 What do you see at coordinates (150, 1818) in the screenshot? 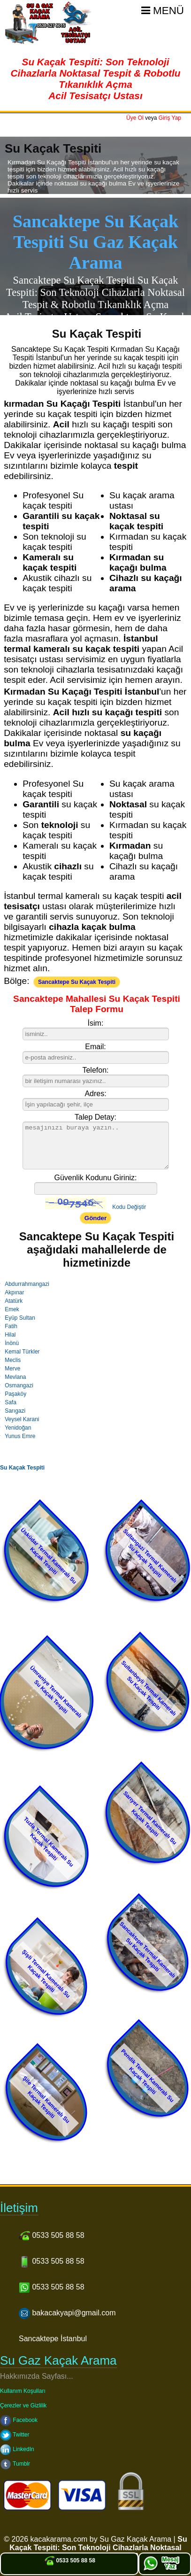
I see `Sarıyer Termal Kameralı Su Kaçak Tespiti` at bounding box center [150, 1818].